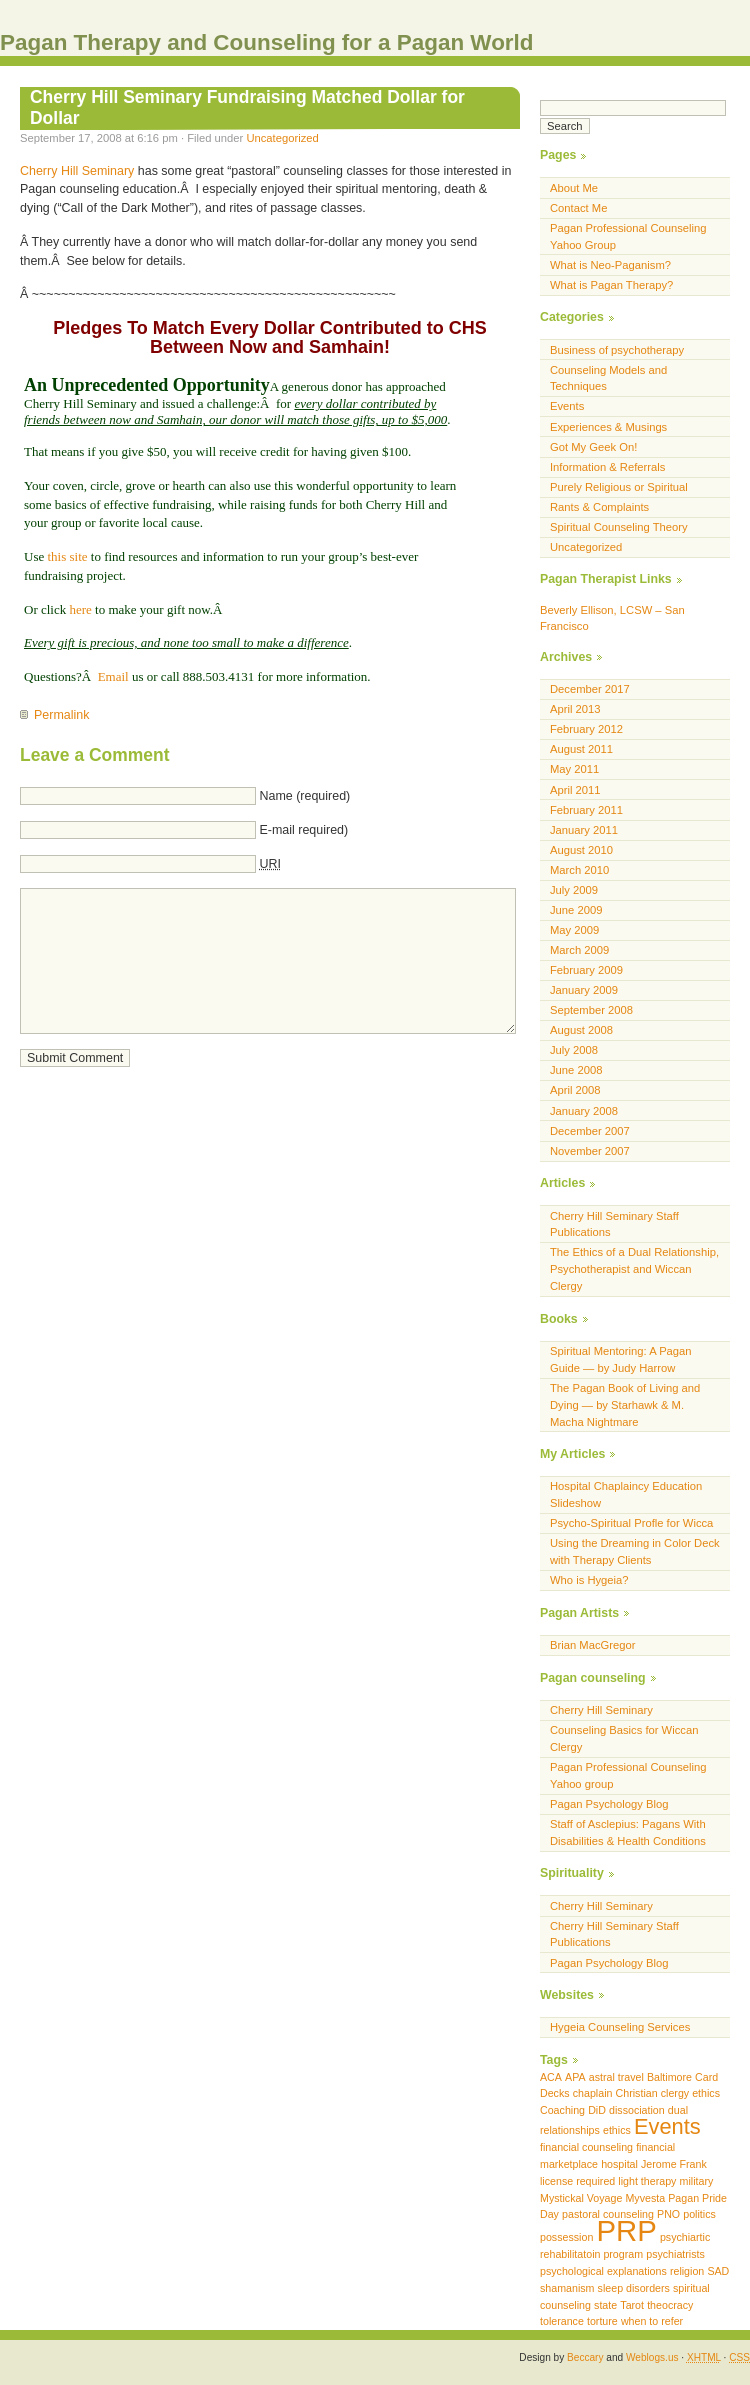 This screenshot has width=750, height=2385. I want to click on politics [politics (1 item)], so click(699, 2214).